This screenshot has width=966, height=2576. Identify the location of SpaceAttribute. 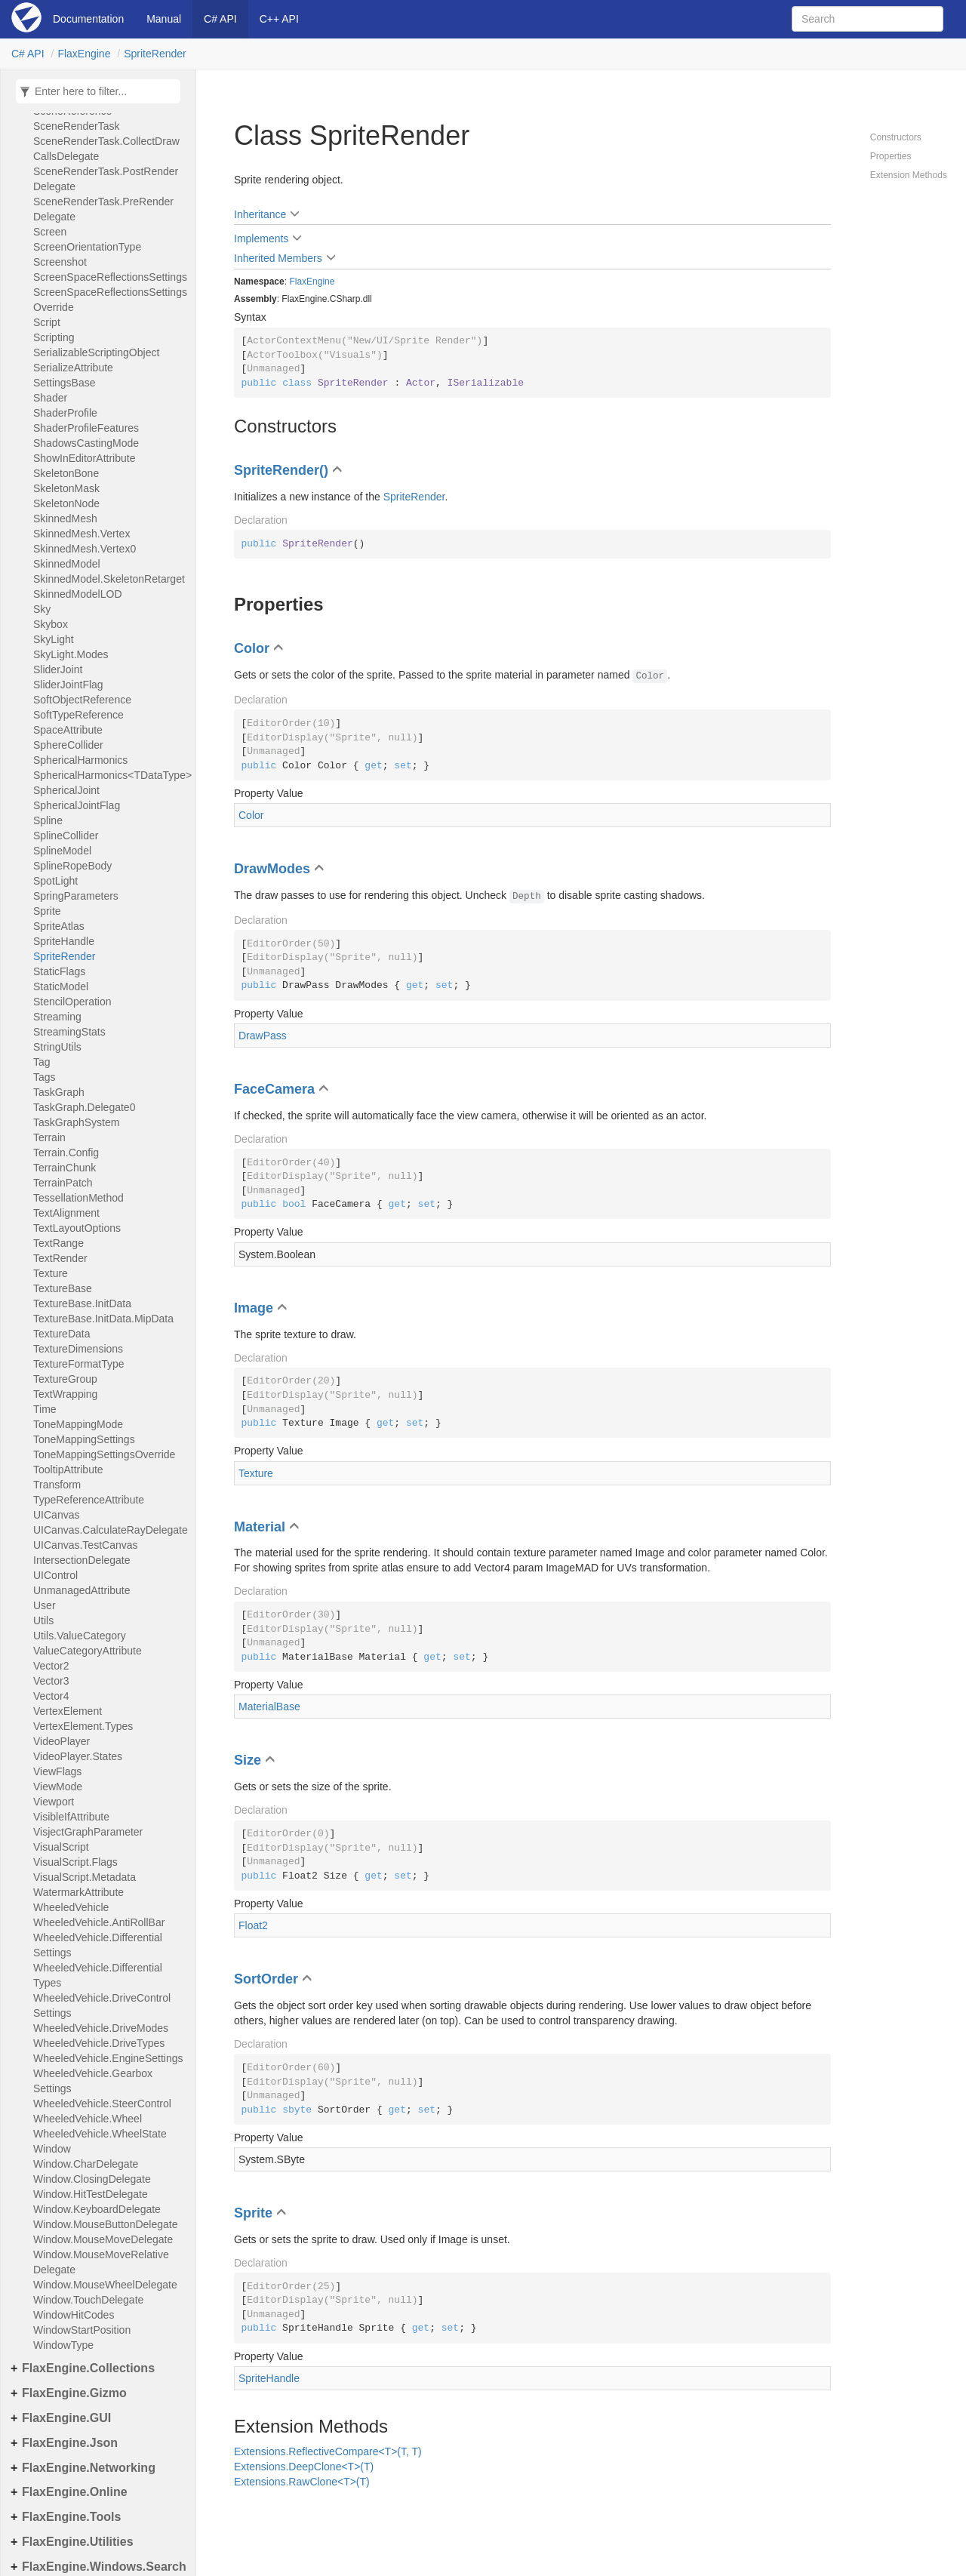
(68, 730).